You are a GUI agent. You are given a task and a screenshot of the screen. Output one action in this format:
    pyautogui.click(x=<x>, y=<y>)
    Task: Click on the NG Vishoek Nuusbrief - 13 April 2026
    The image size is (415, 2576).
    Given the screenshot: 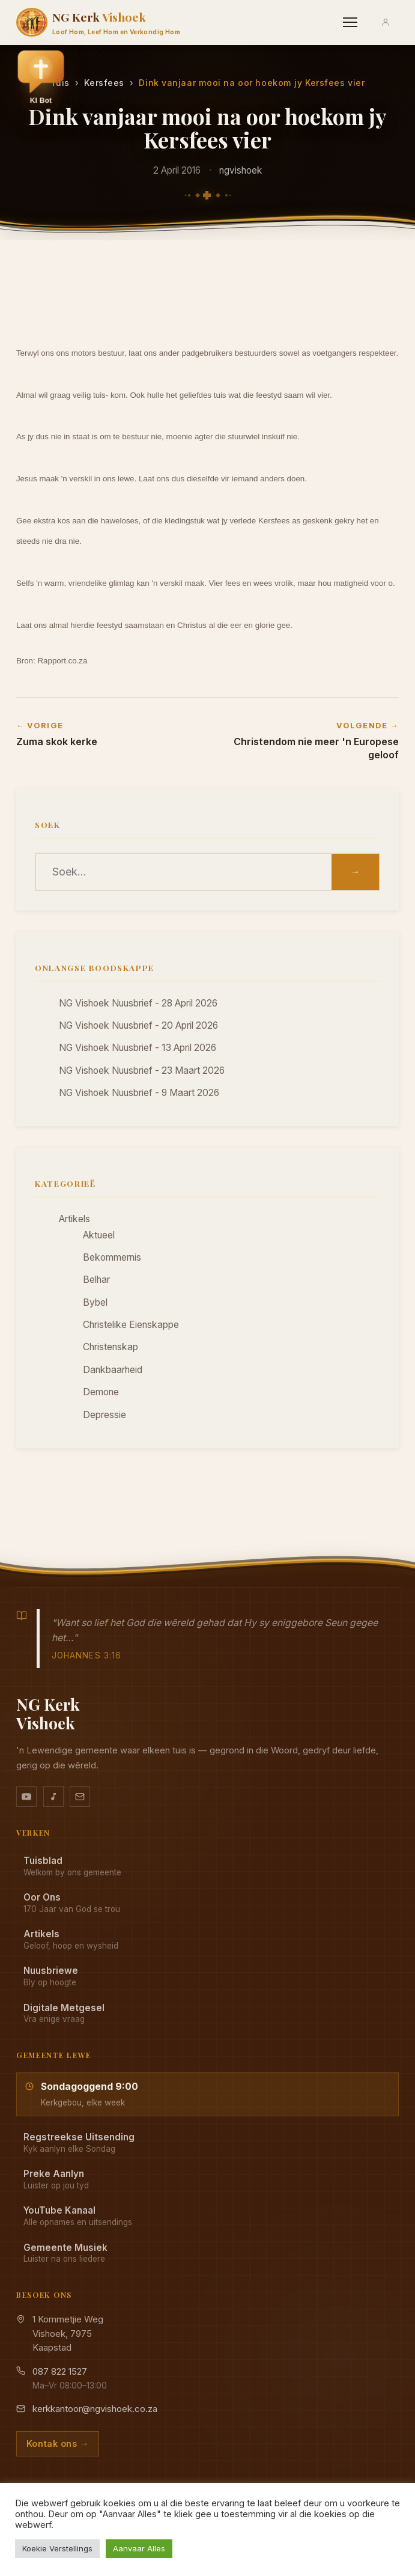 What is the action you would take?
    pyautogui.click(x=137, y=1047)
    